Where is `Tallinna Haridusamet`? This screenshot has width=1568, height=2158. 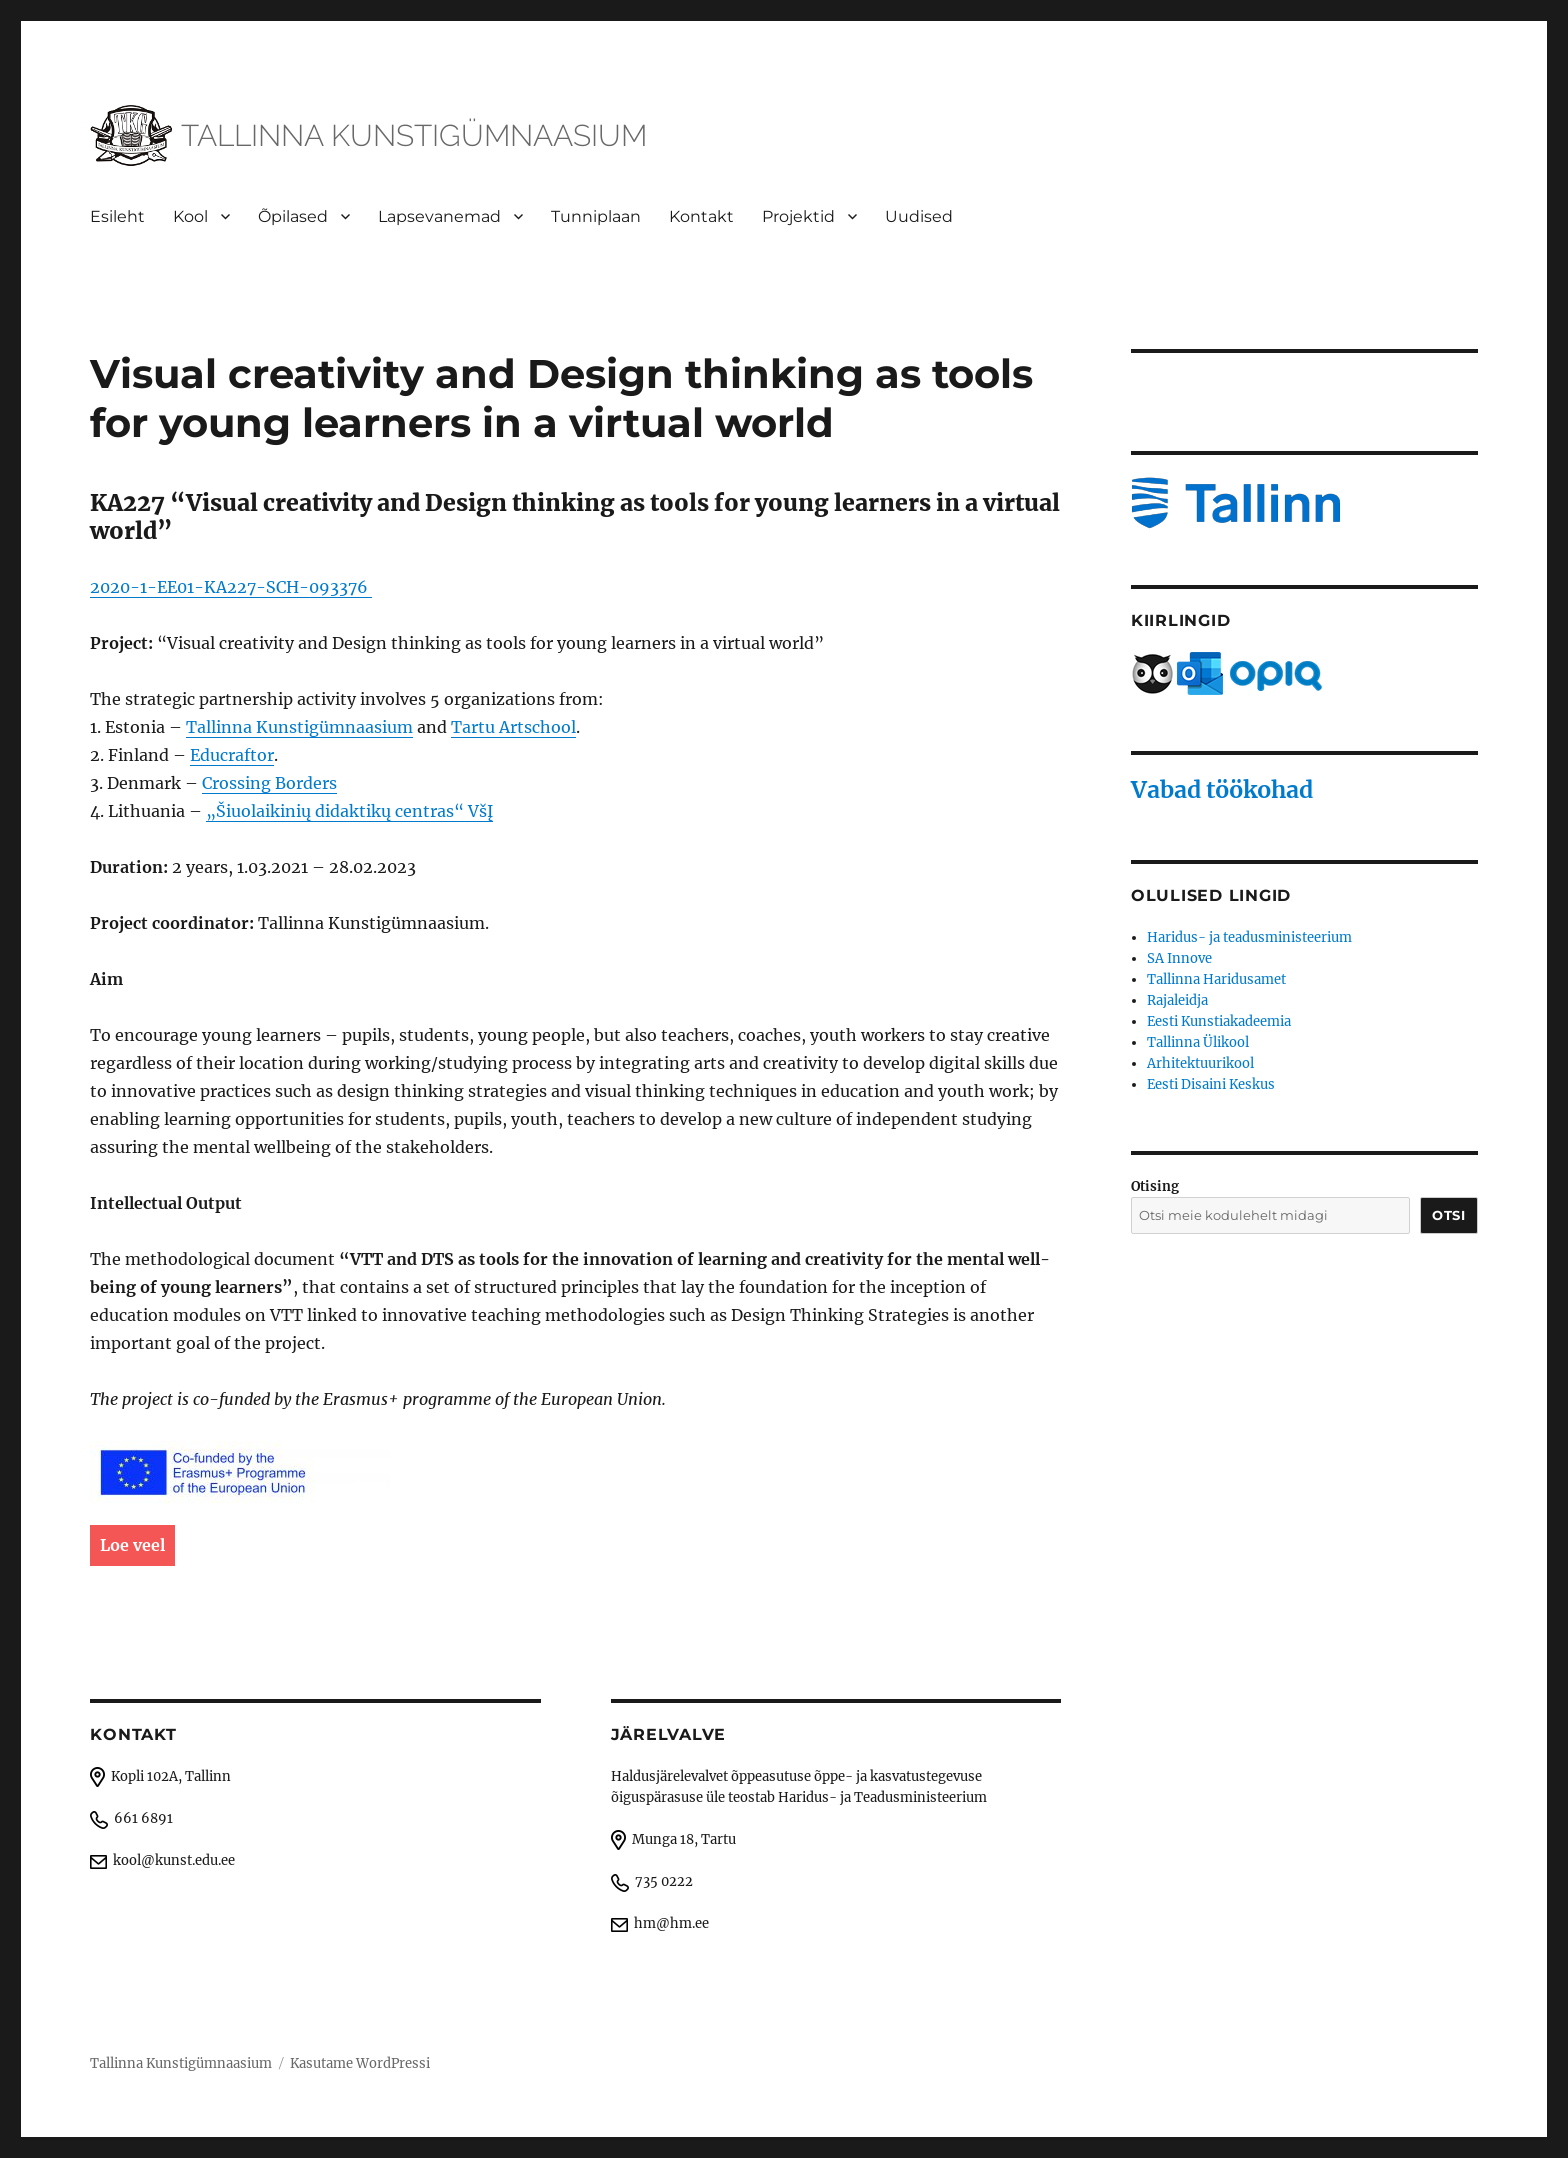 Tallinna Haridusamet is located at coordinates (1216, 979).